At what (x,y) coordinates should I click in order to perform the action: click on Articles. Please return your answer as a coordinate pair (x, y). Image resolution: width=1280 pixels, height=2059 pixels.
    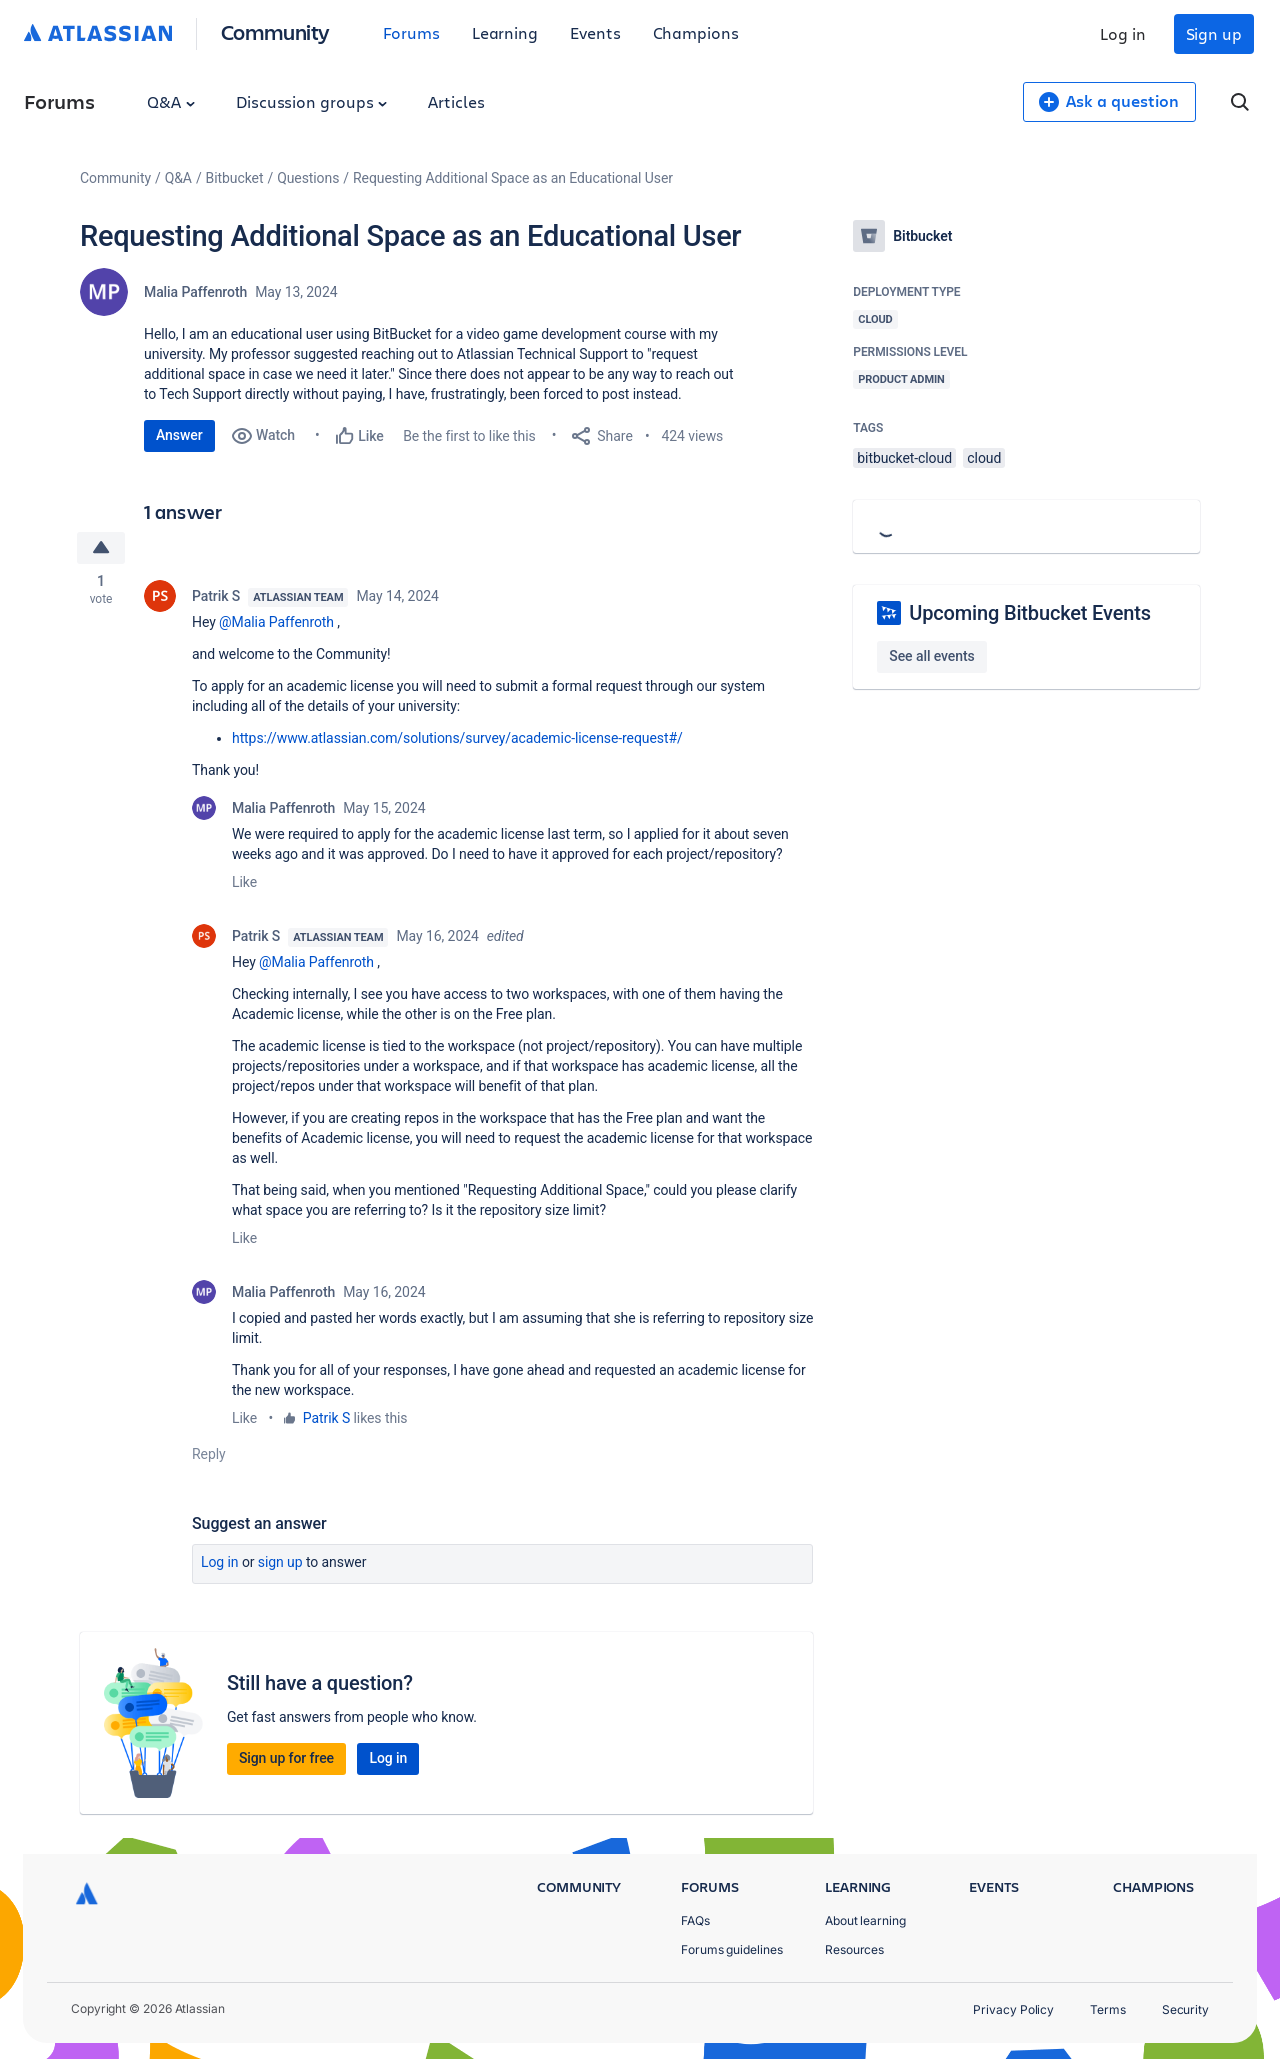
    Looking at the image, I should click on (456, 101).